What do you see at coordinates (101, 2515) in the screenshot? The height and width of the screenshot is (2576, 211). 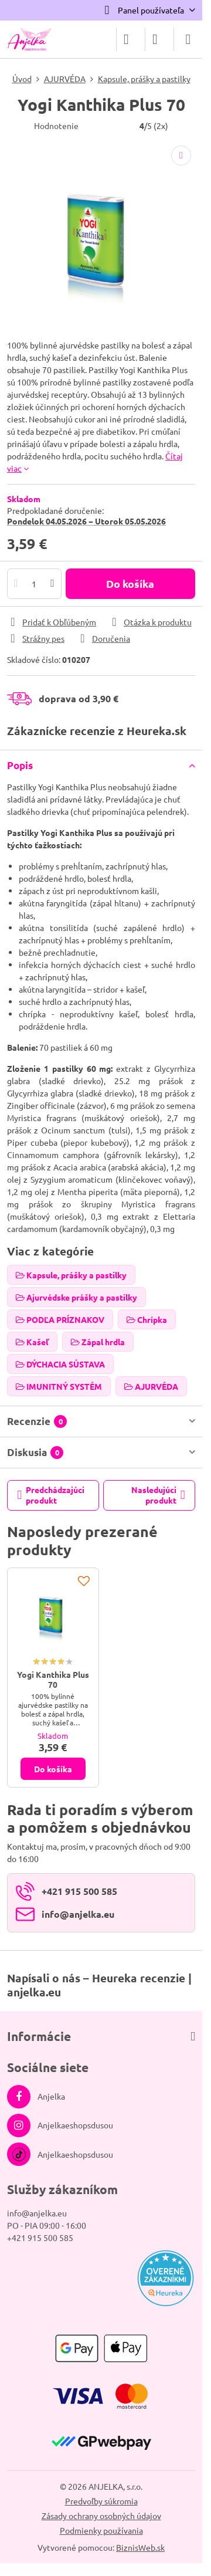 I see `Zásady ochrany osobných údajov` at bounding box center [101, 2515].